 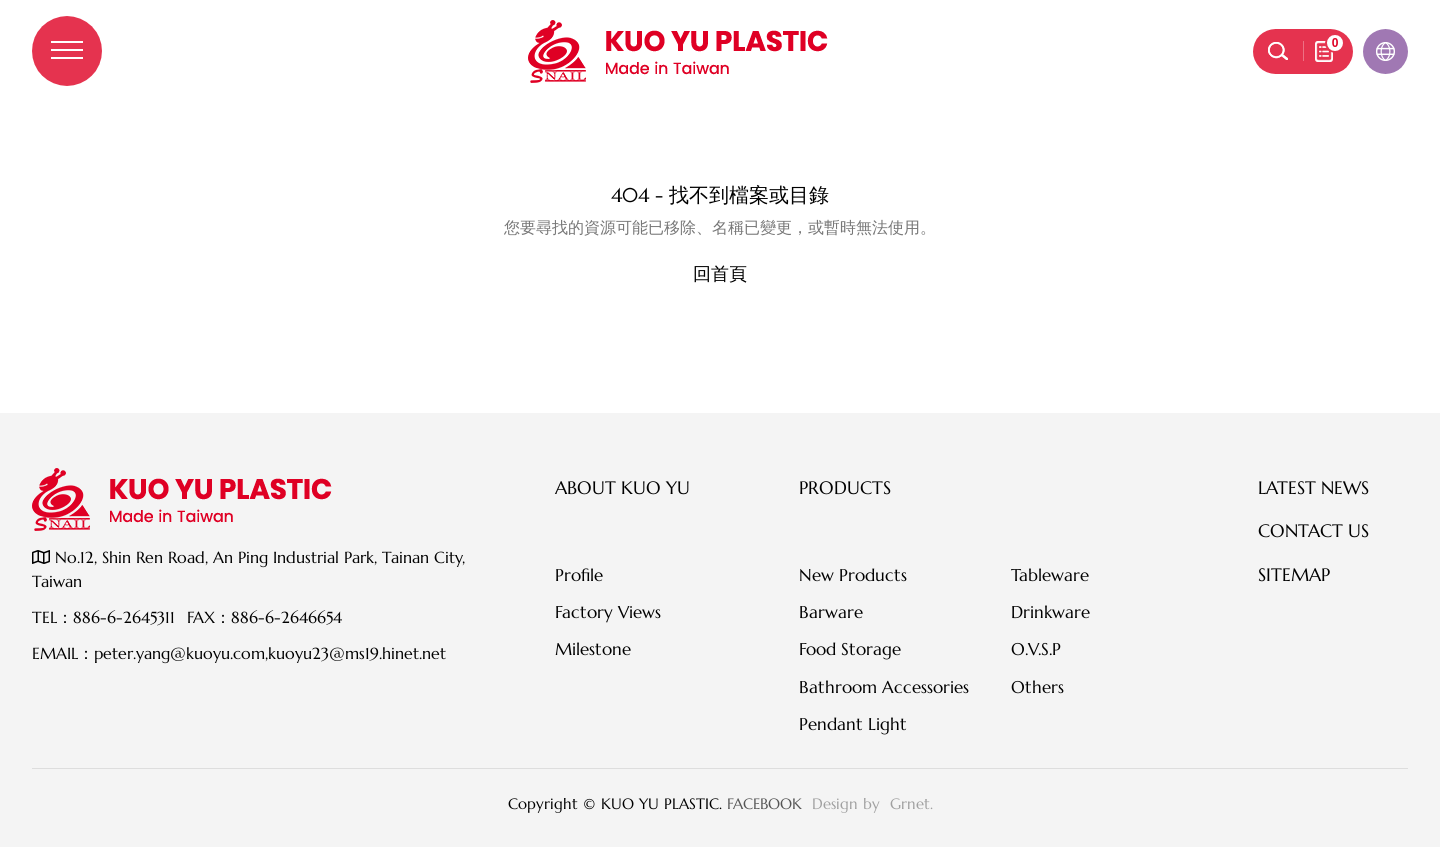 What do you see at coordinates (622, 487) in the screenshot?
I see `About KUO YU` at bounding box center [622, 487].